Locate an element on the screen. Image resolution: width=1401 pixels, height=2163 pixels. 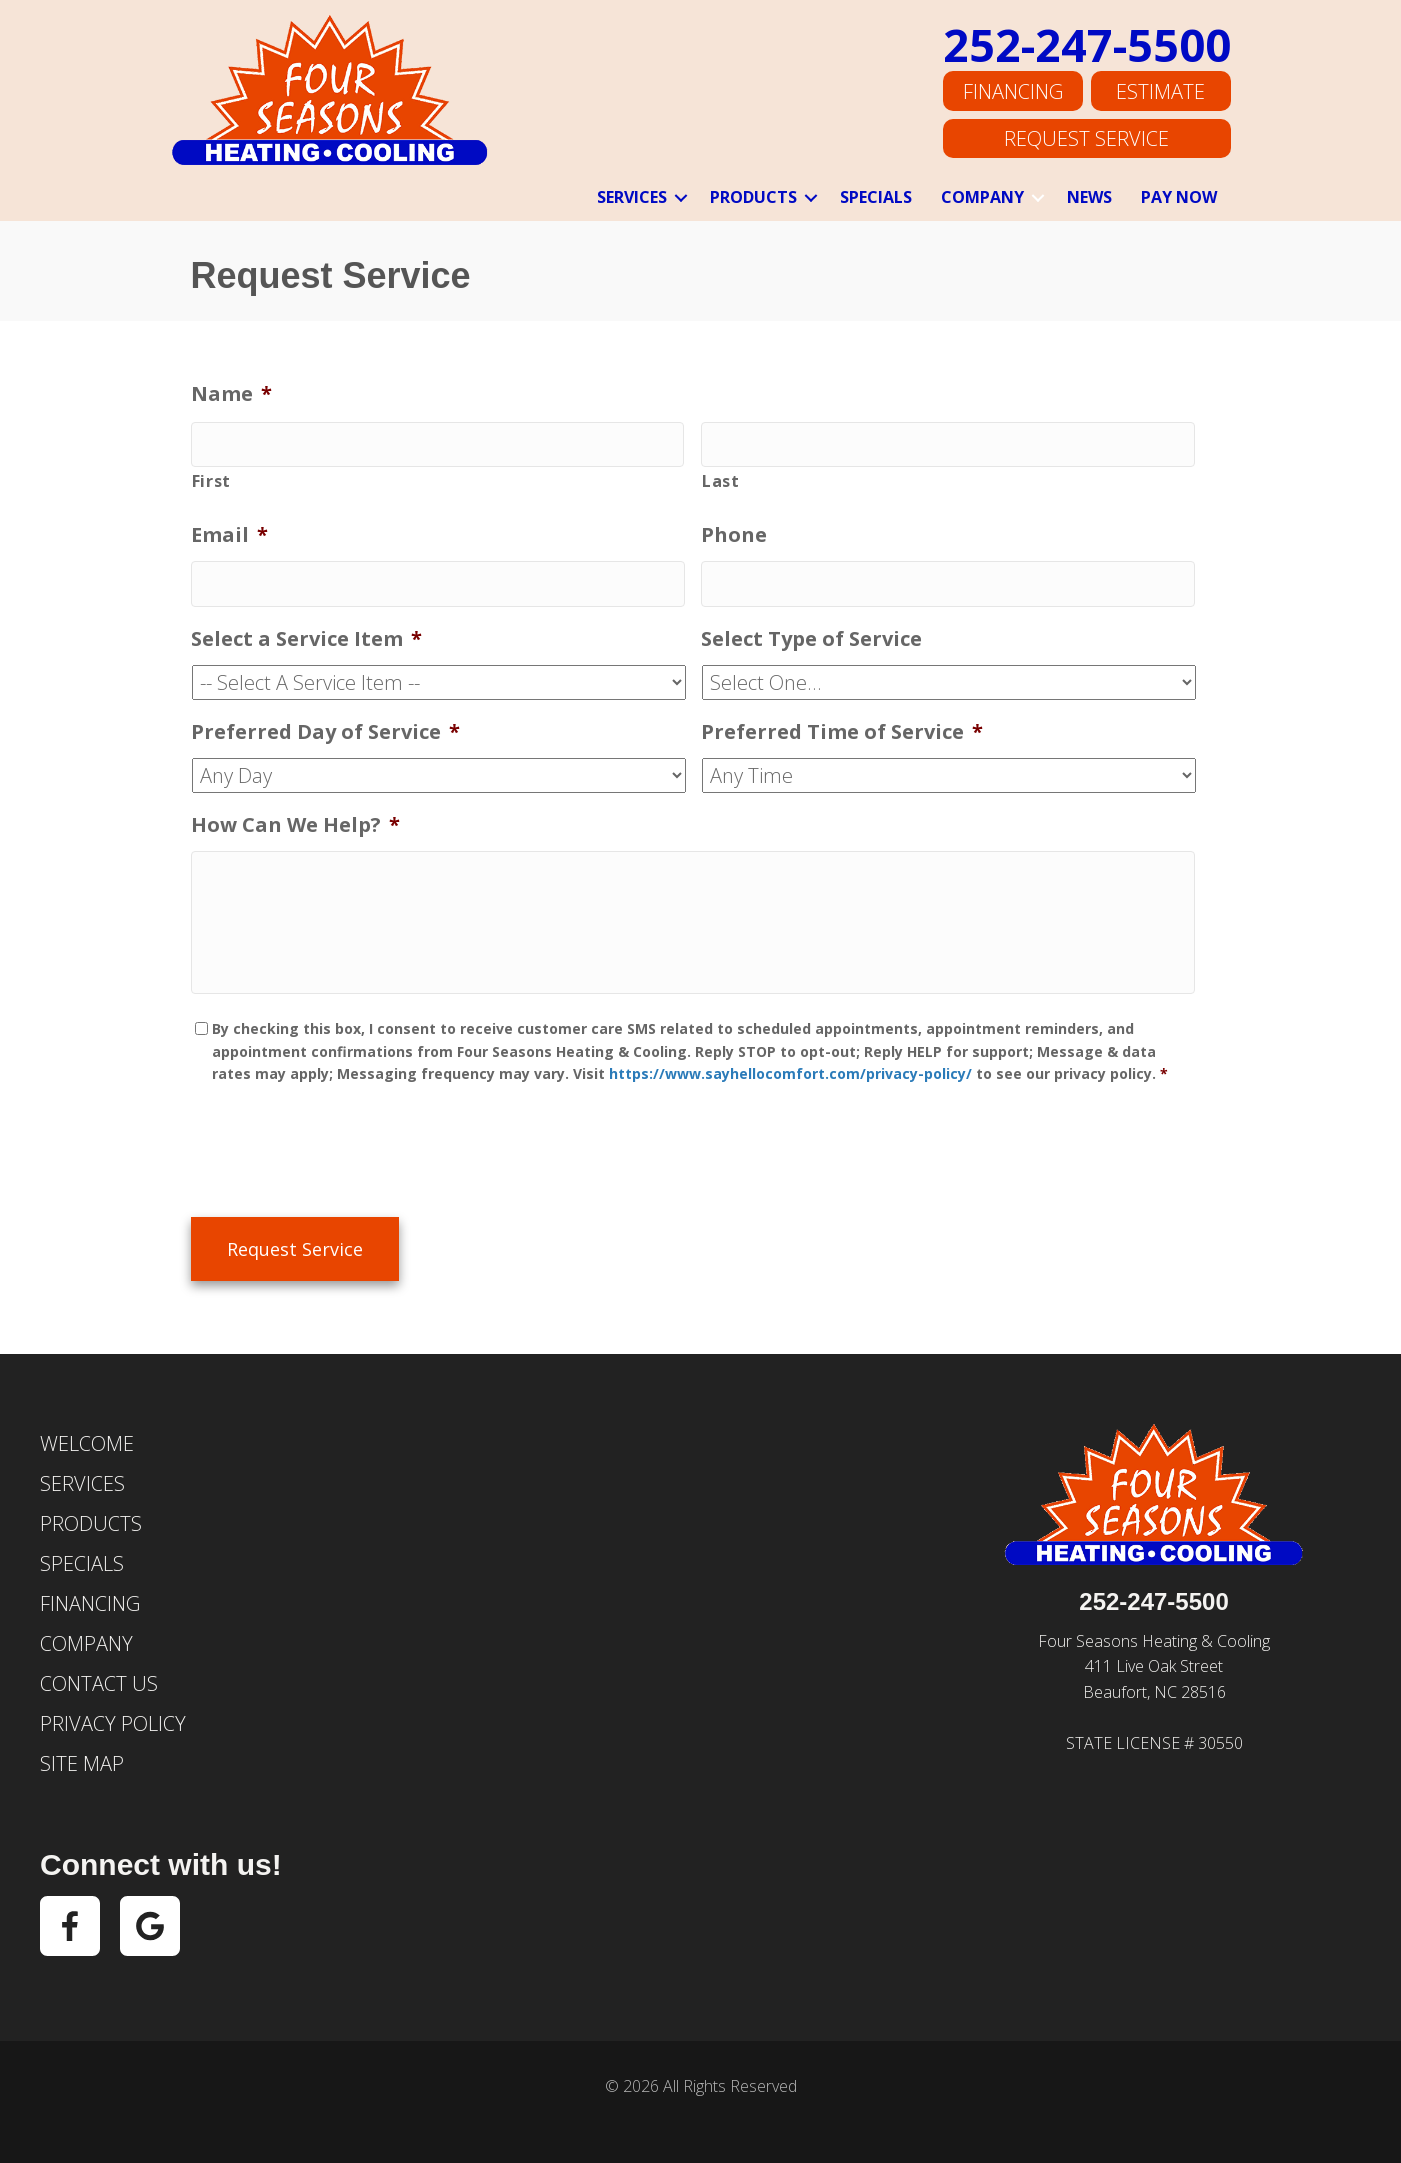
How Can We Help? is located at coordinates (295, 815).